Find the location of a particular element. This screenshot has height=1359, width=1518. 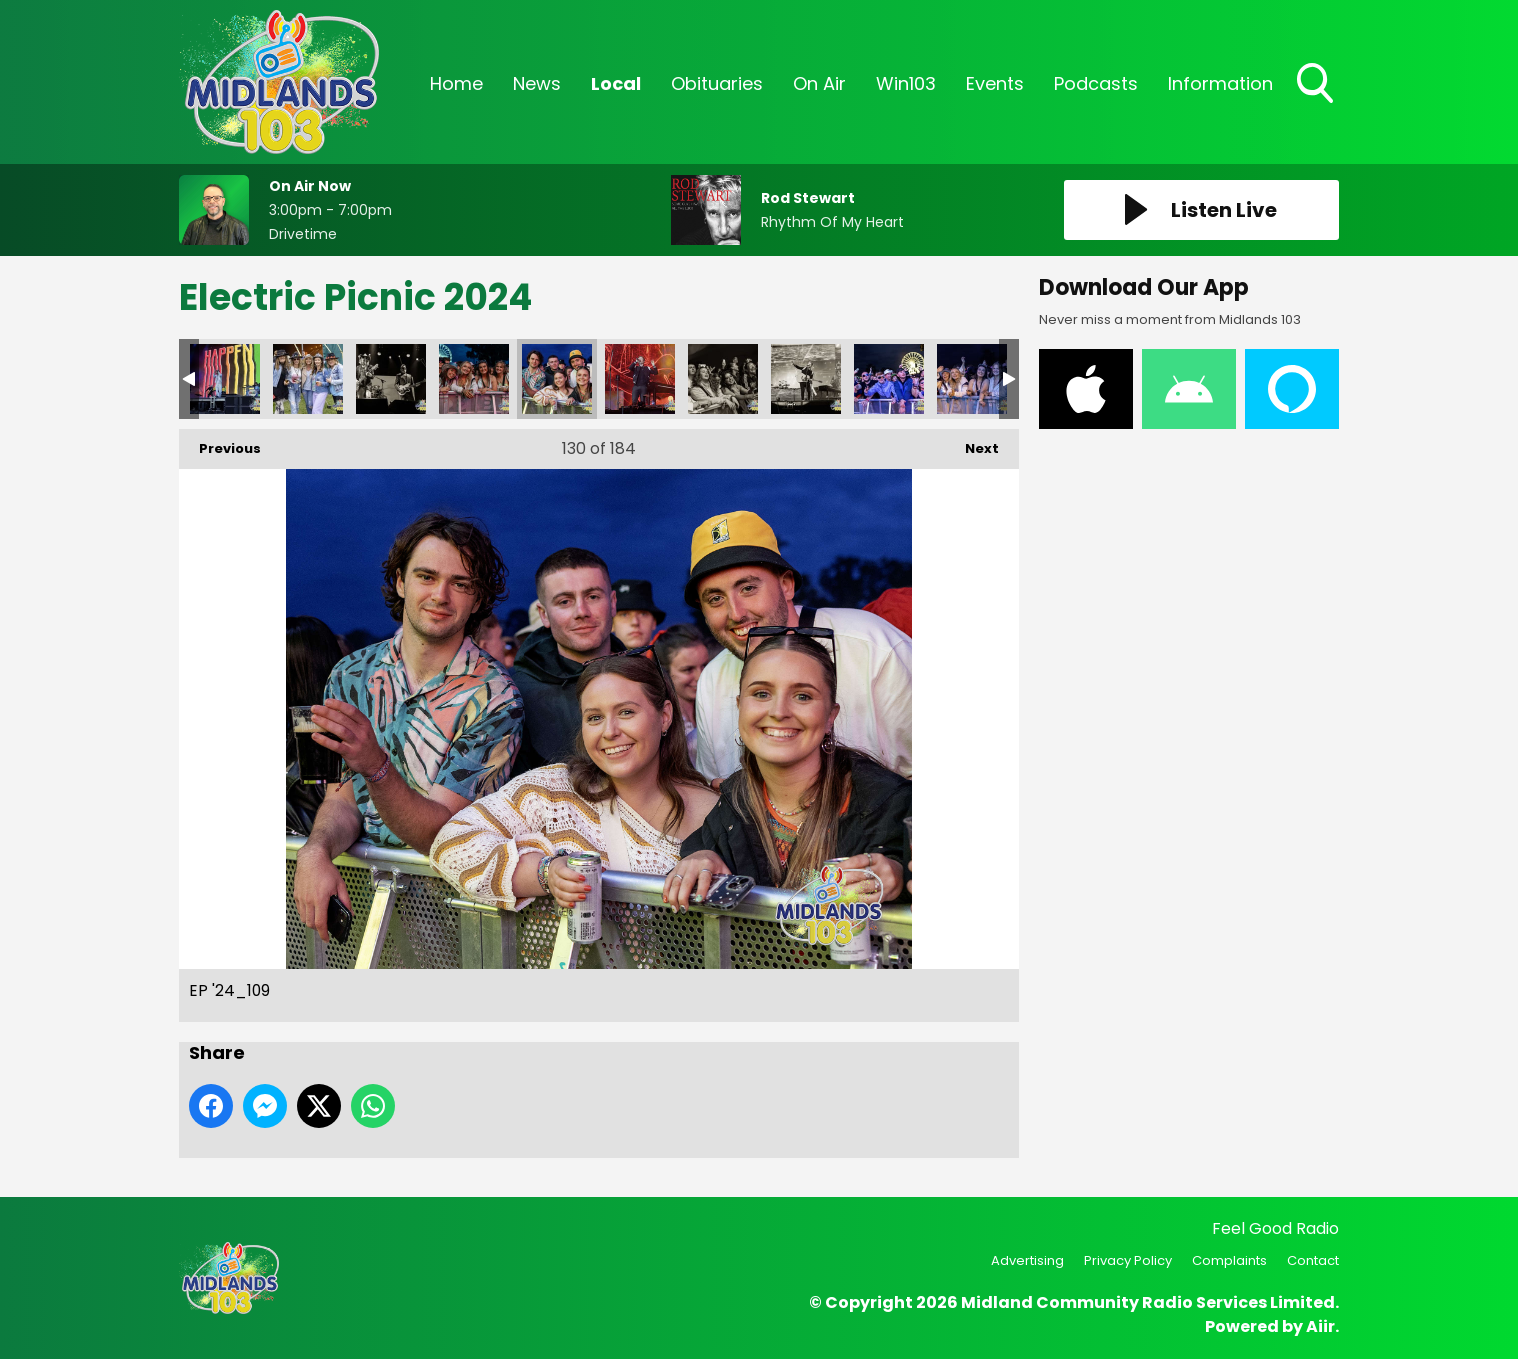

Events is located at coordinates (995, 83).